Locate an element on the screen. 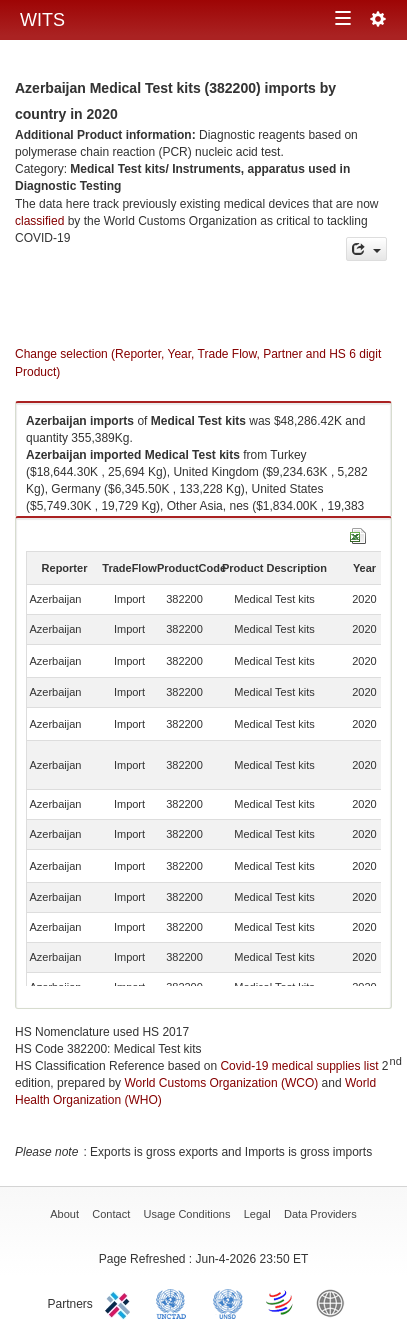 The width and height of the screenshot is (407, 1327). Covid-19 medical supplies list is located at coordinates (299, 1066).